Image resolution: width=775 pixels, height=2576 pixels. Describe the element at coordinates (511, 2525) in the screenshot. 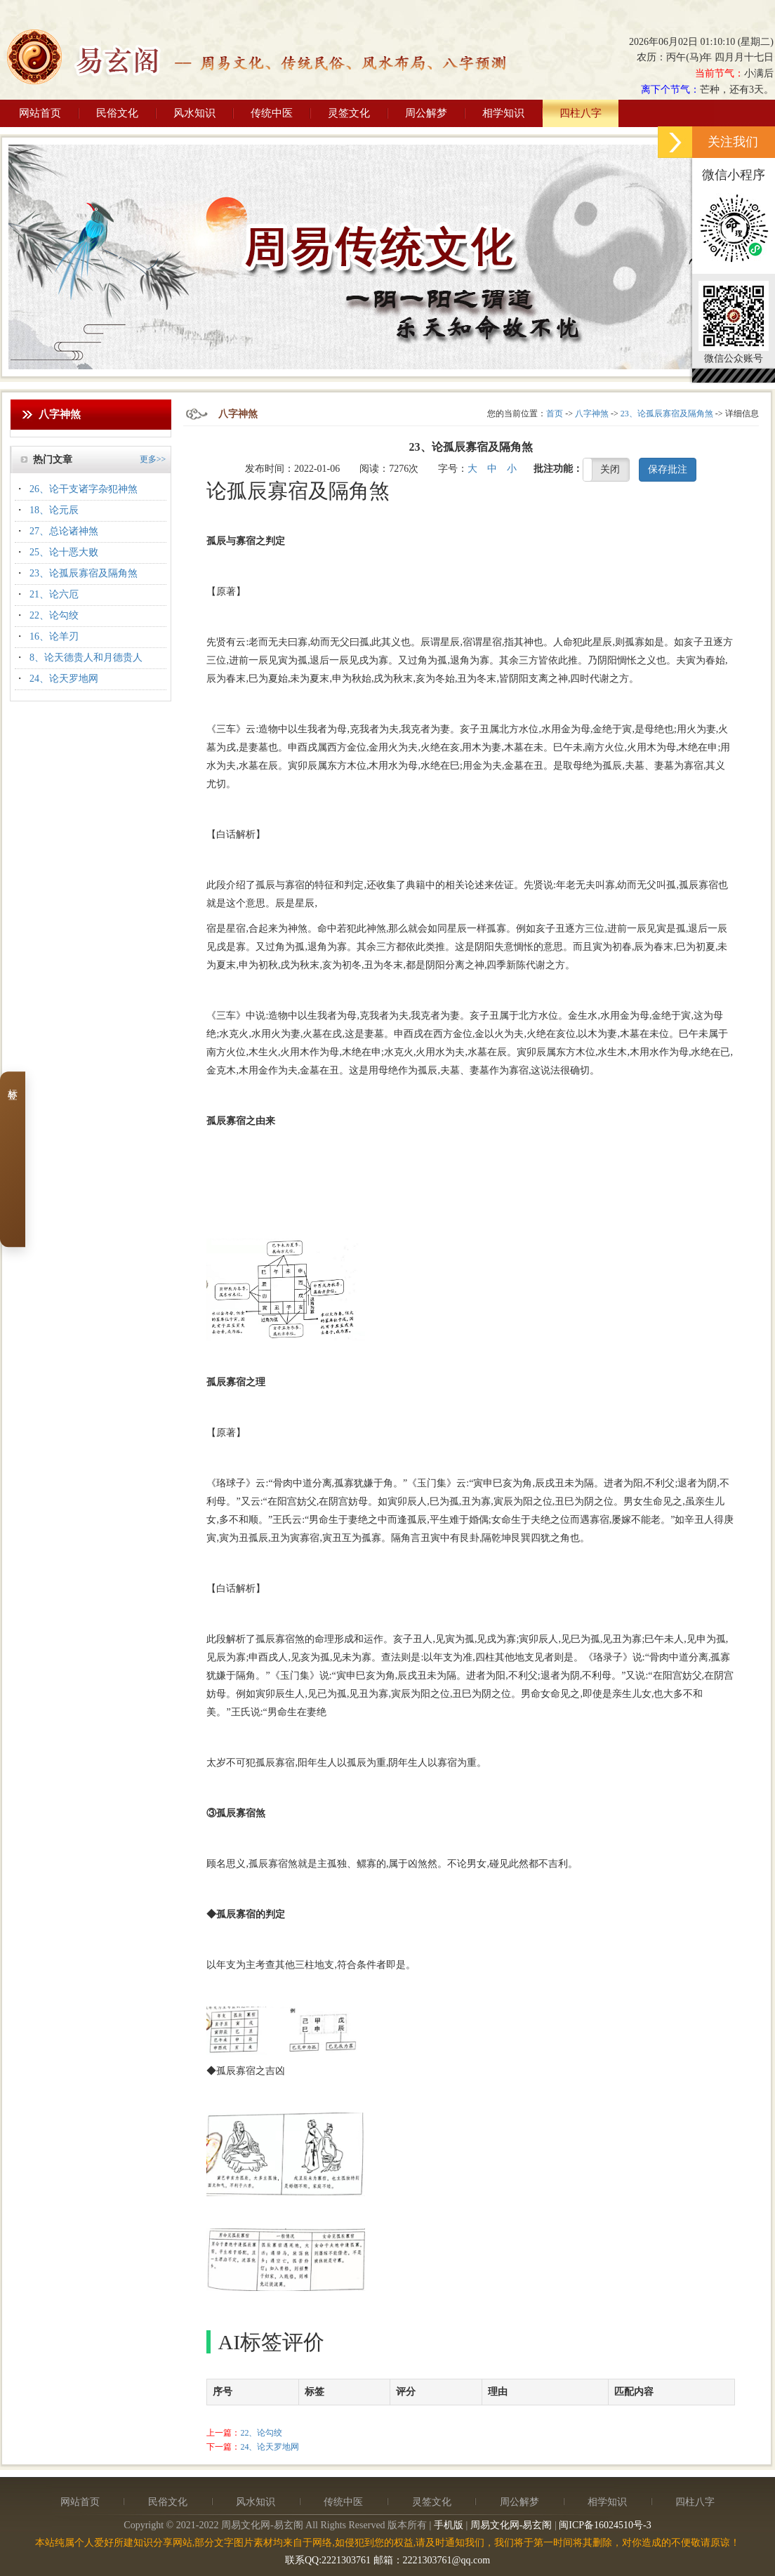

I see `周易文化网-易玄阁` at that location.